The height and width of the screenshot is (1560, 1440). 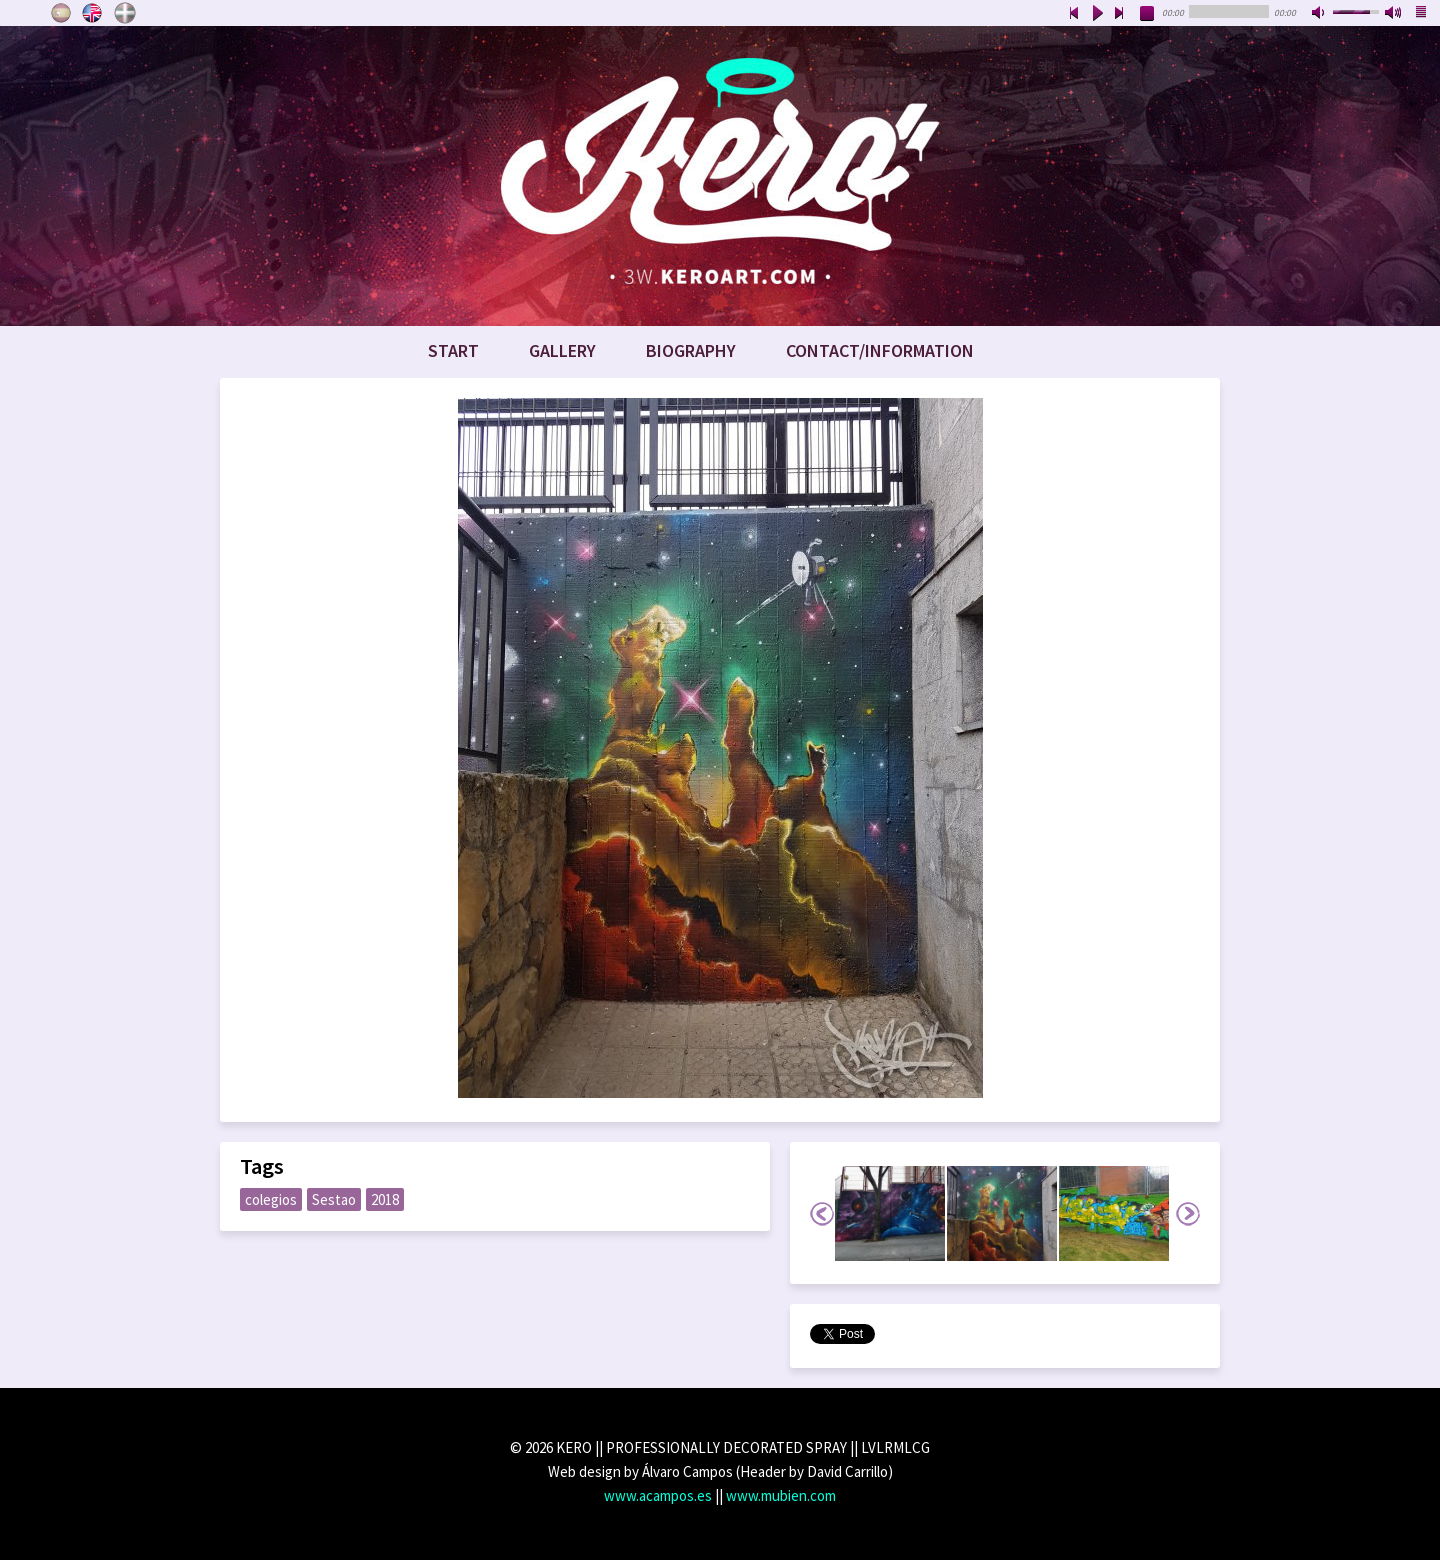 I want to click on 2018, so click(x=385, y=1199).